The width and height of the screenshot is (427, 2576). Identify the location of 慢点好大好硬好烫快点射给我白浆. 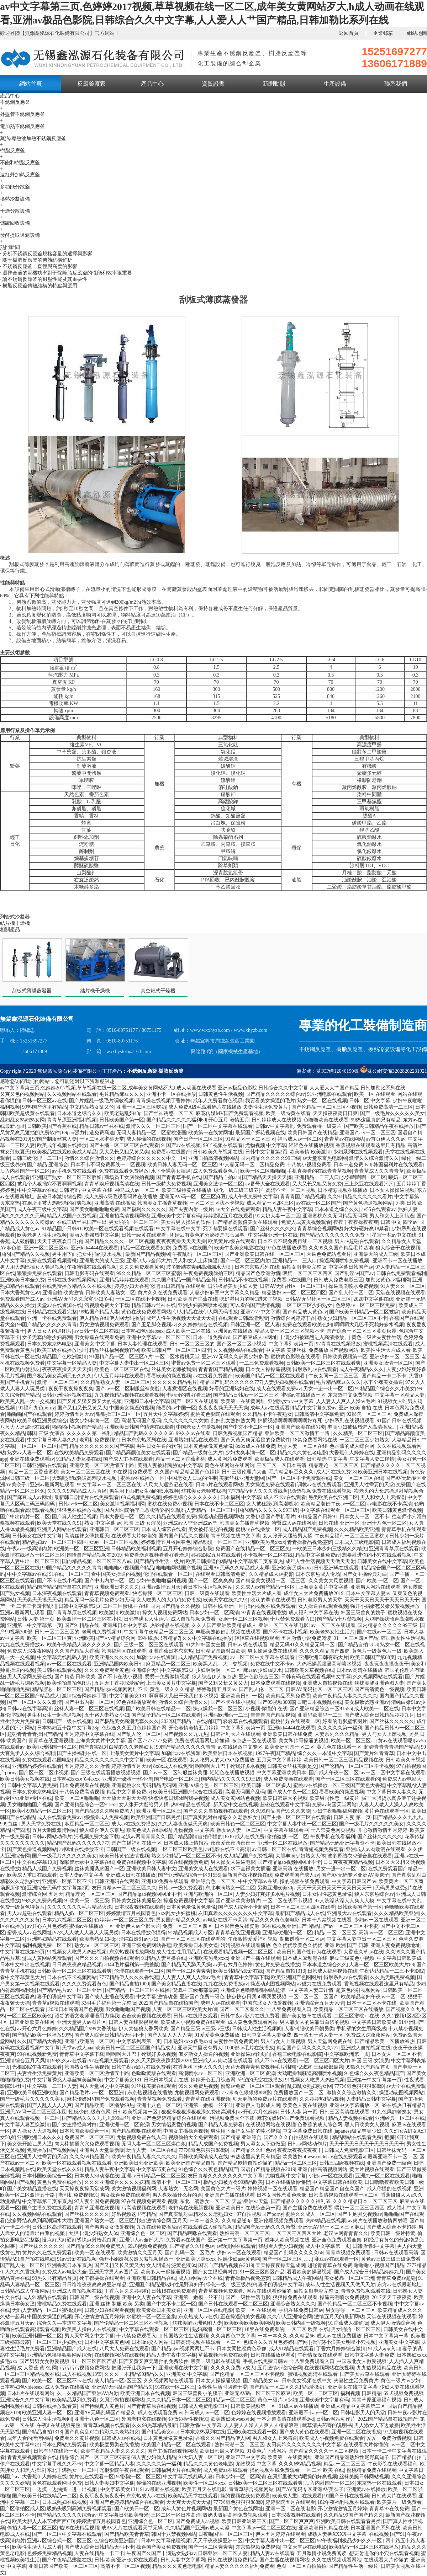
(79, 2239).